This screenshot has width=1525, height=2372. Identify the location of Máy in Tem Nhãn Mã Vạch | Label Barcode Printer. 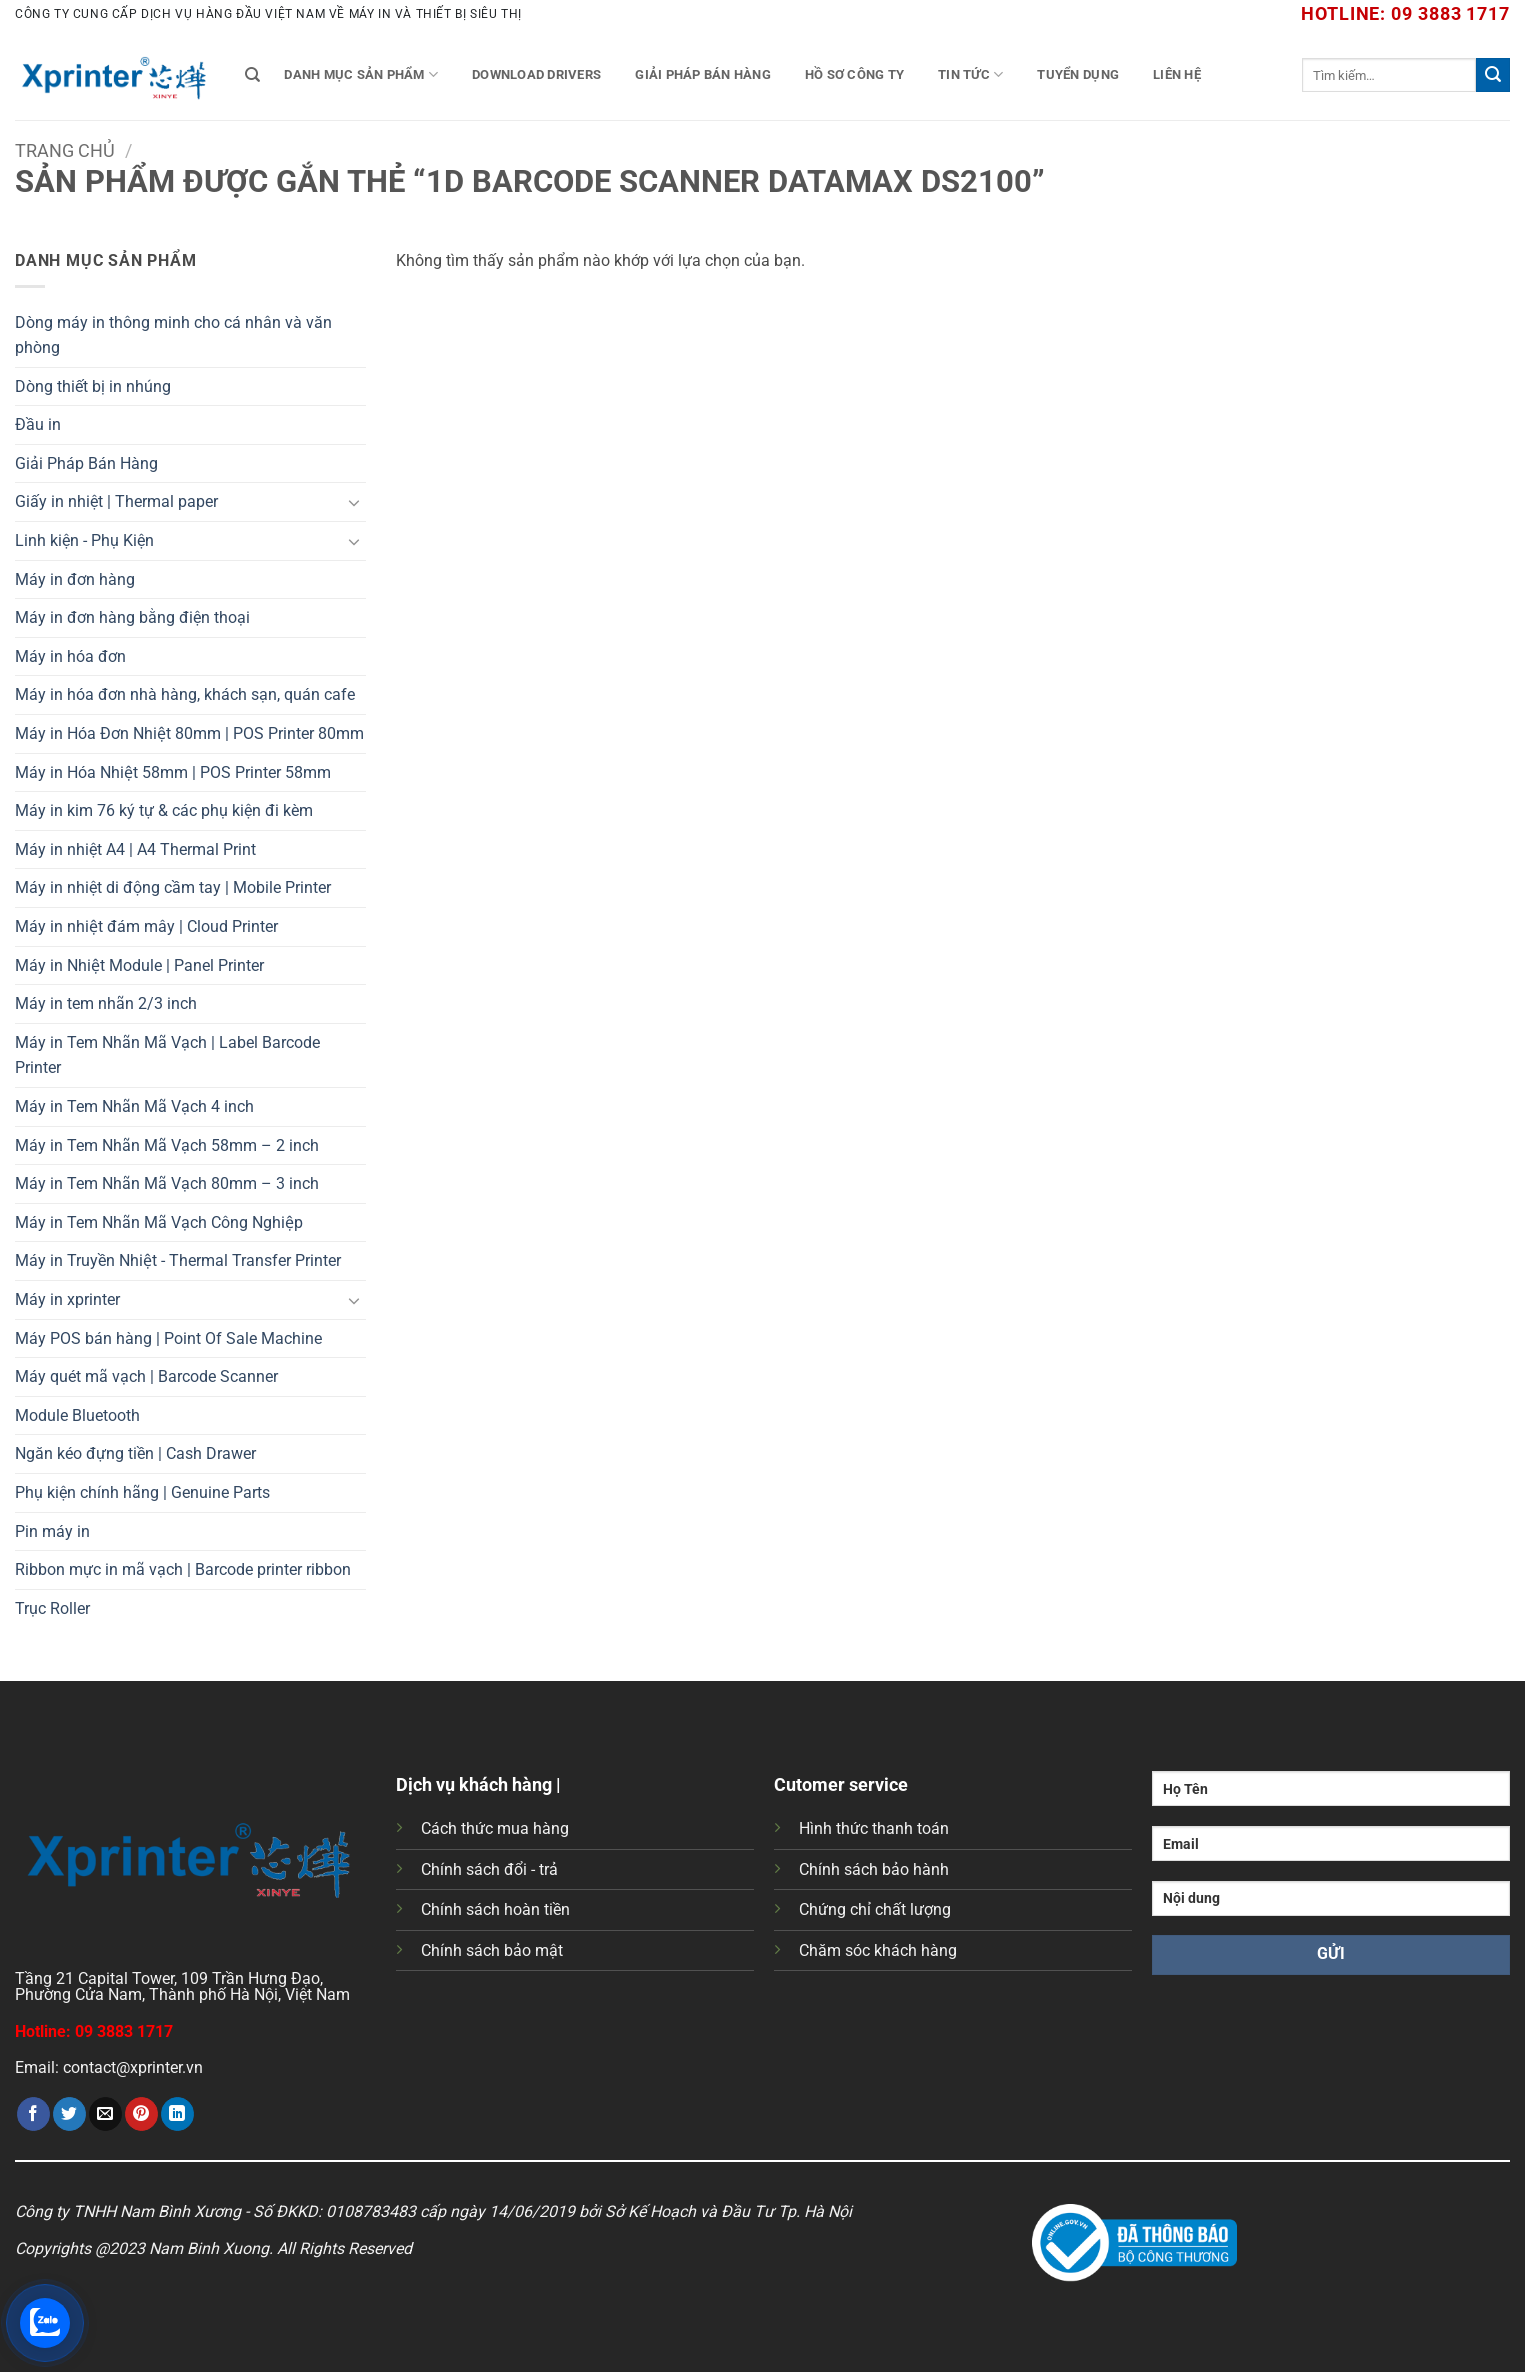
(167, 1055).